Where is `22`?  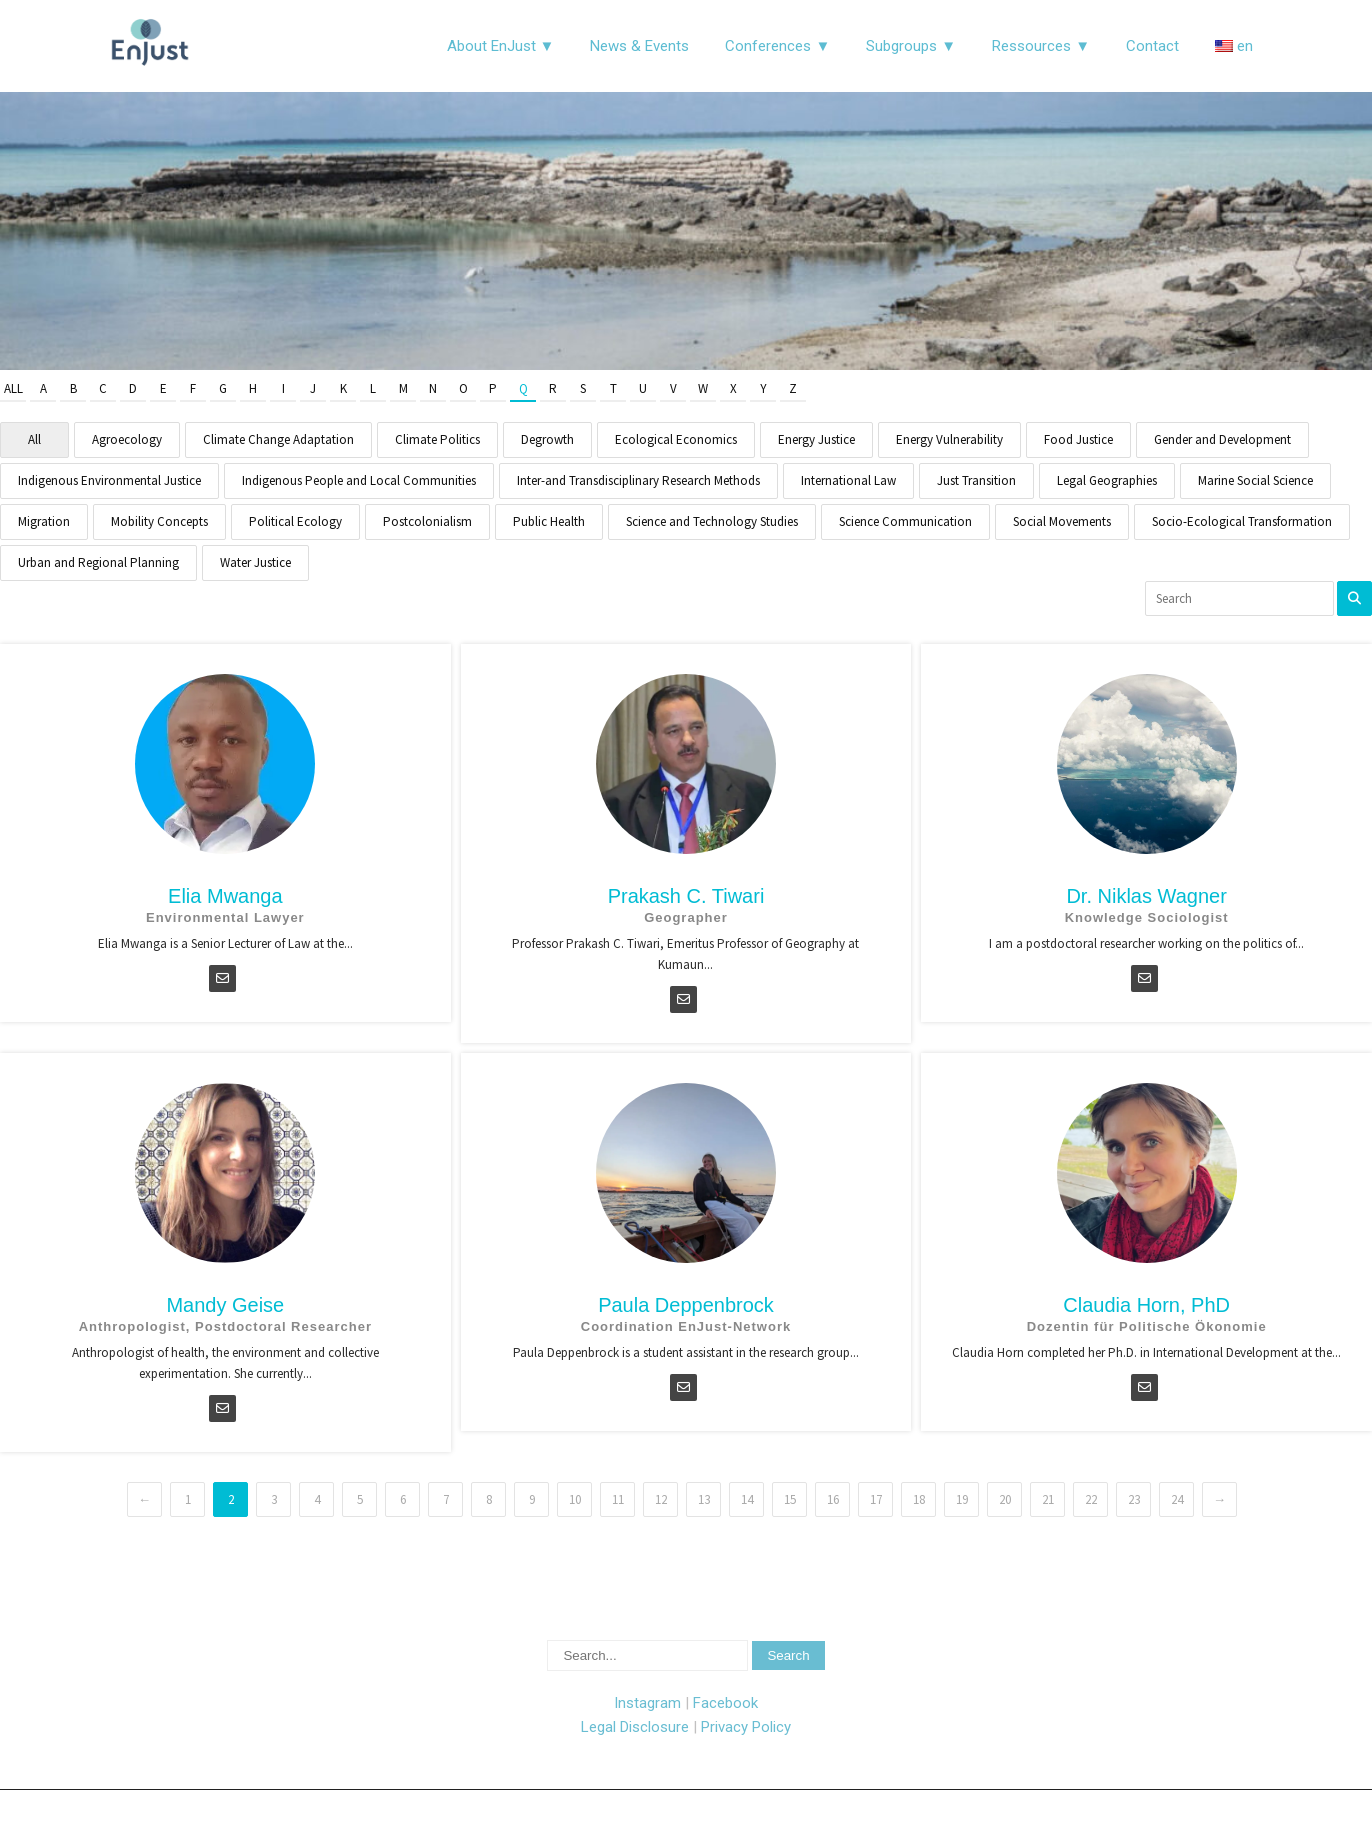 22 is located at coordinates (1091, 1499).